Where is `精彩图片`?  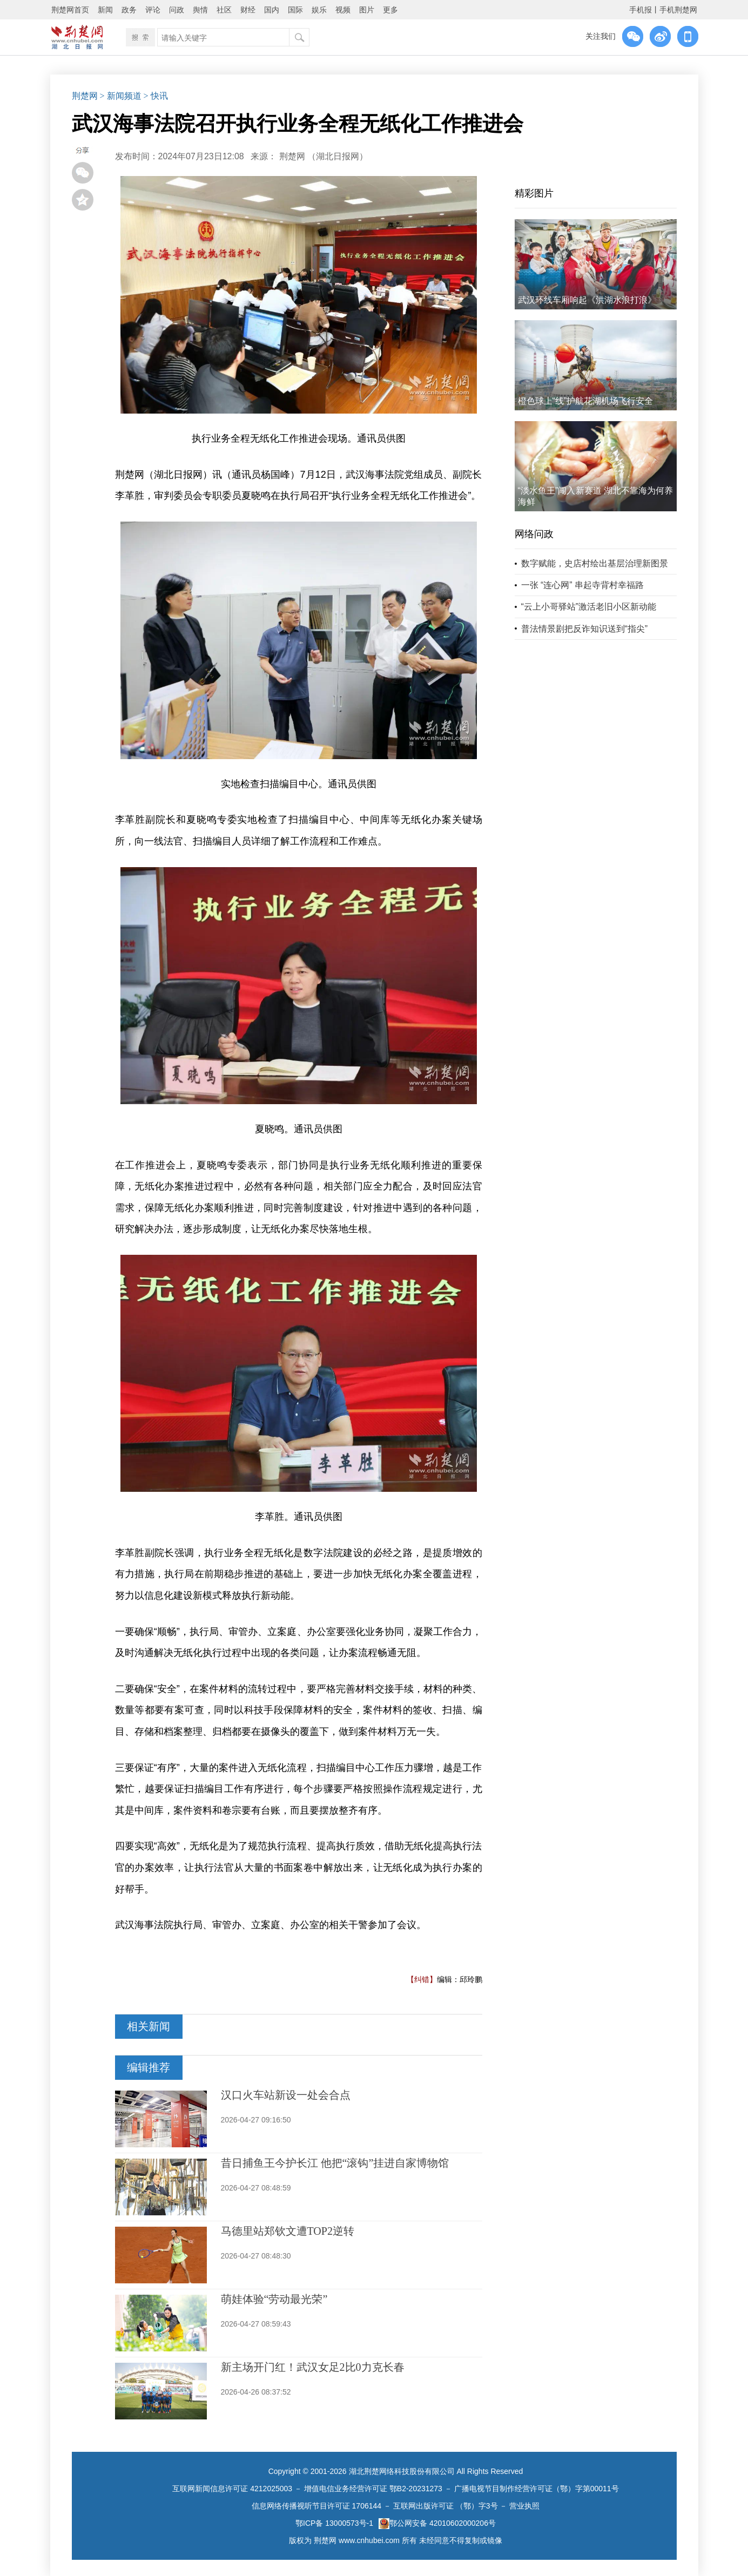 精彩图片 is located at coordinates (534, 193).